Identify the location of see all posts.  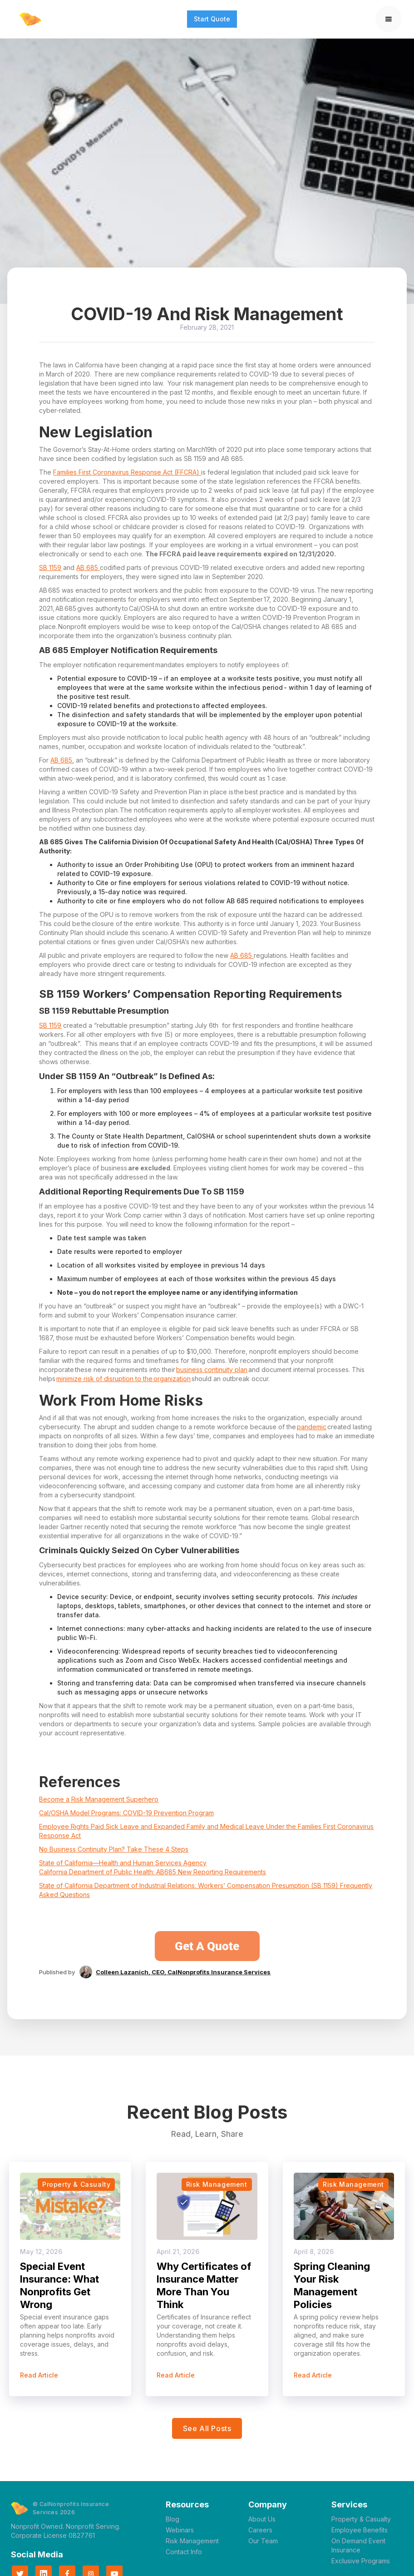
(207, 2428).